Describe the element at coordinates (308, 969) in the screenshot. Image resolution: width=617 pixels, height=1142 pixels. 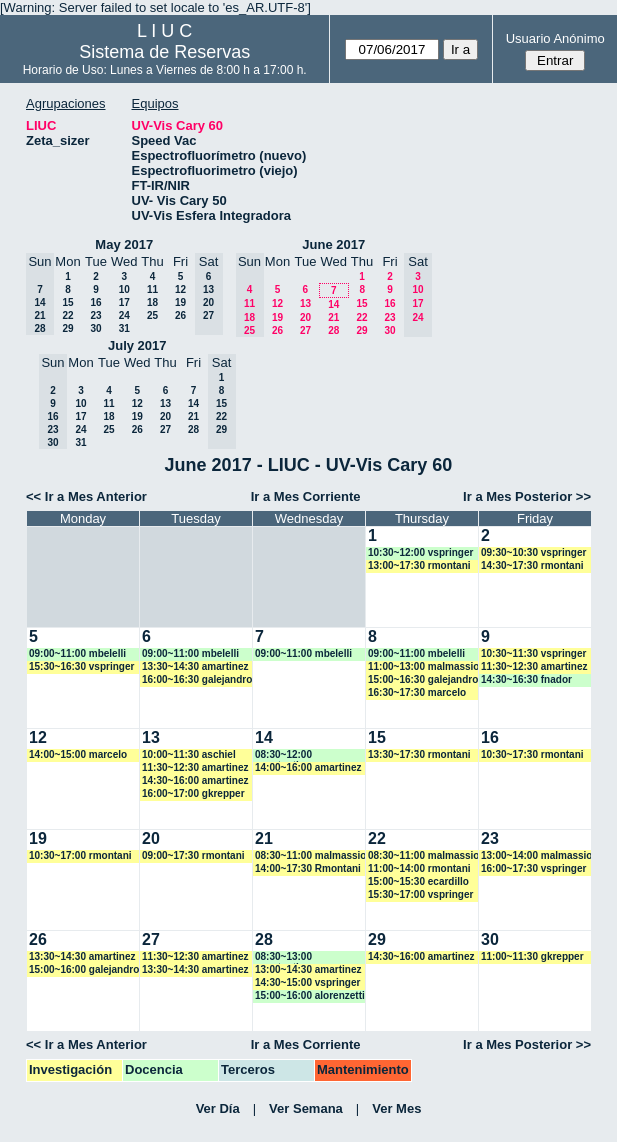
I see `13:00~14:30 amartinez` at that location.